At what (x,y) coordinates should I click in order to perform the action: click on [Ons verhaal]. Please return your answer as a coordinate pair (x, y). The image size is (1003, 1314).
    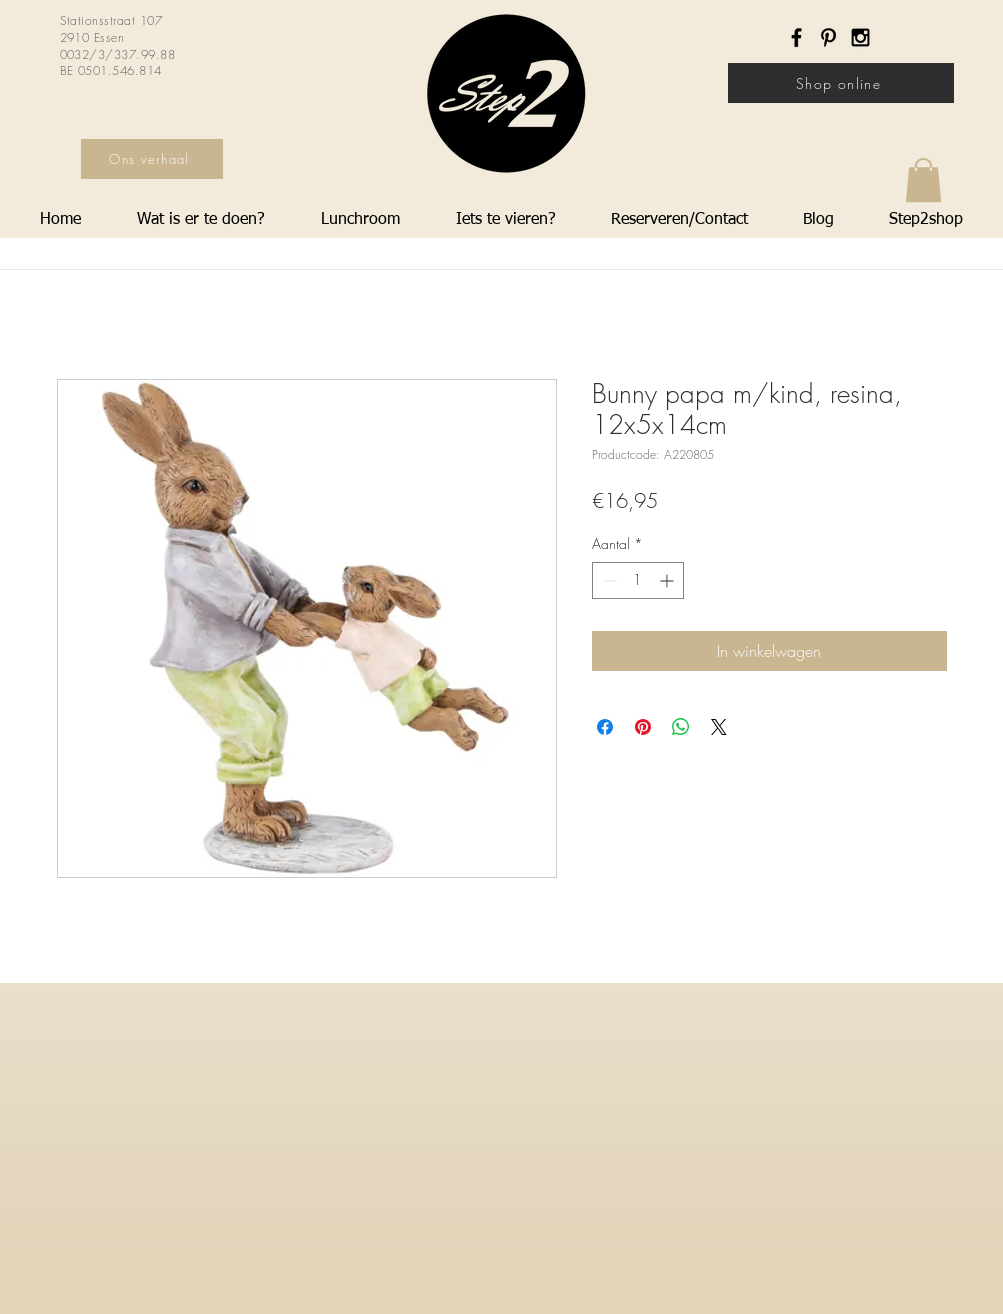
    Looking at the image, I should click on (152, 159).